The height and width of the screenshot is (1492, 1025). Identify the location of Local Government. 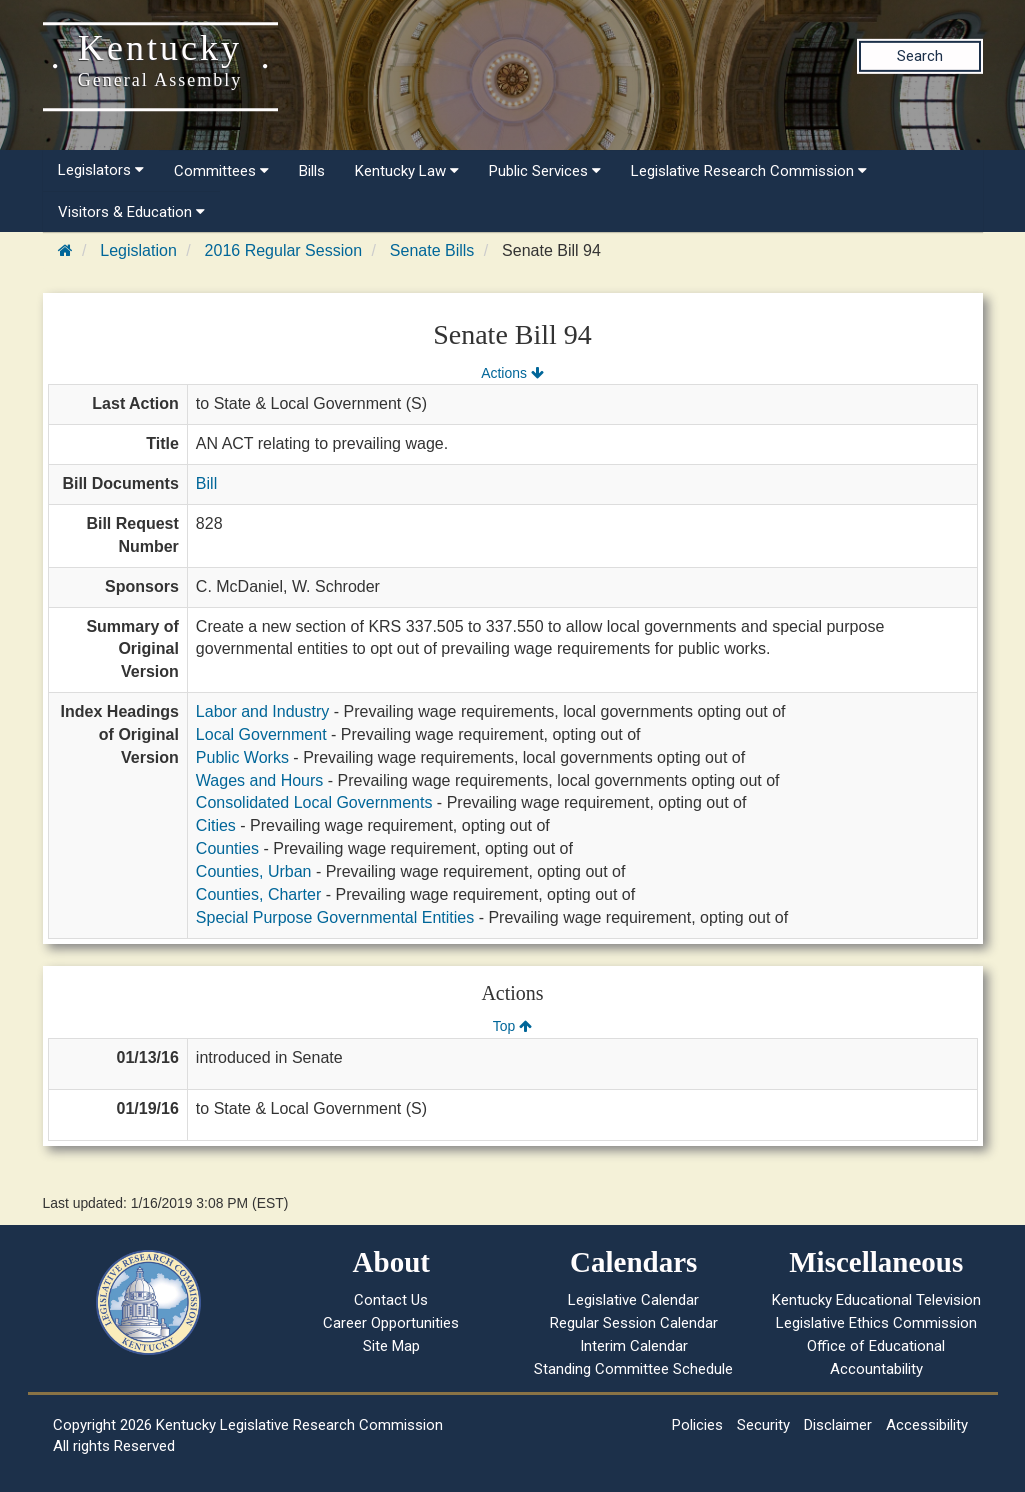
(261, 734).